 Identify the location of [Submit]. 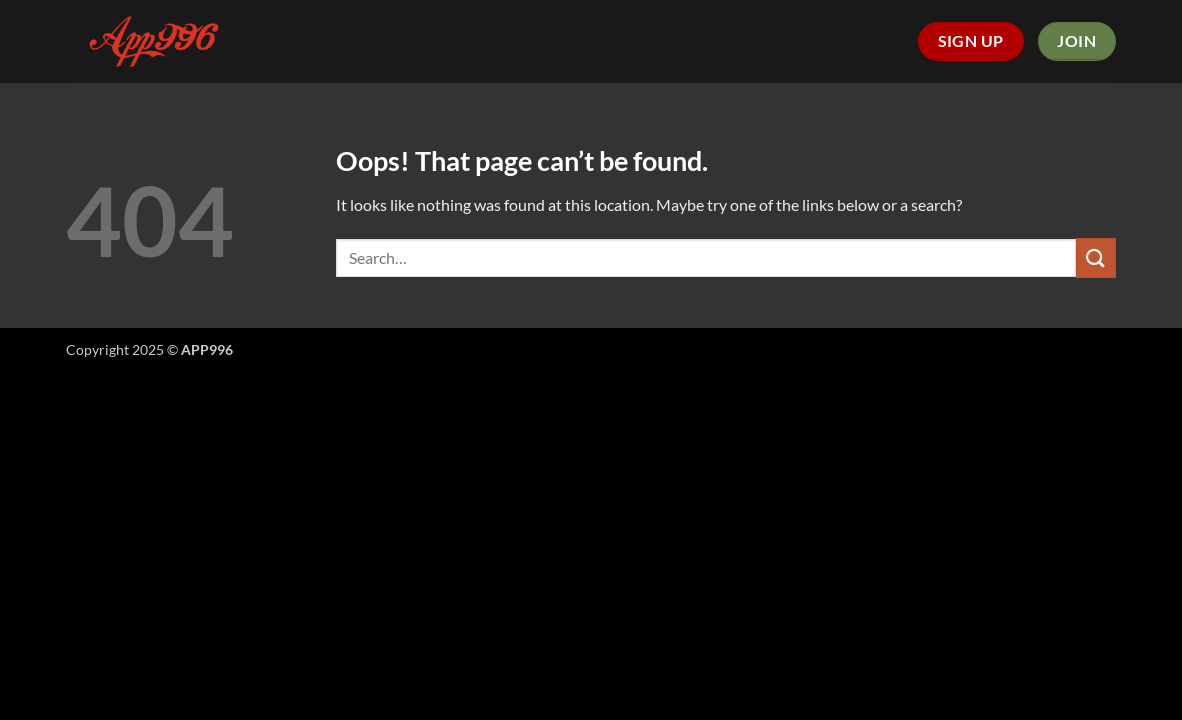
(1096, 257).